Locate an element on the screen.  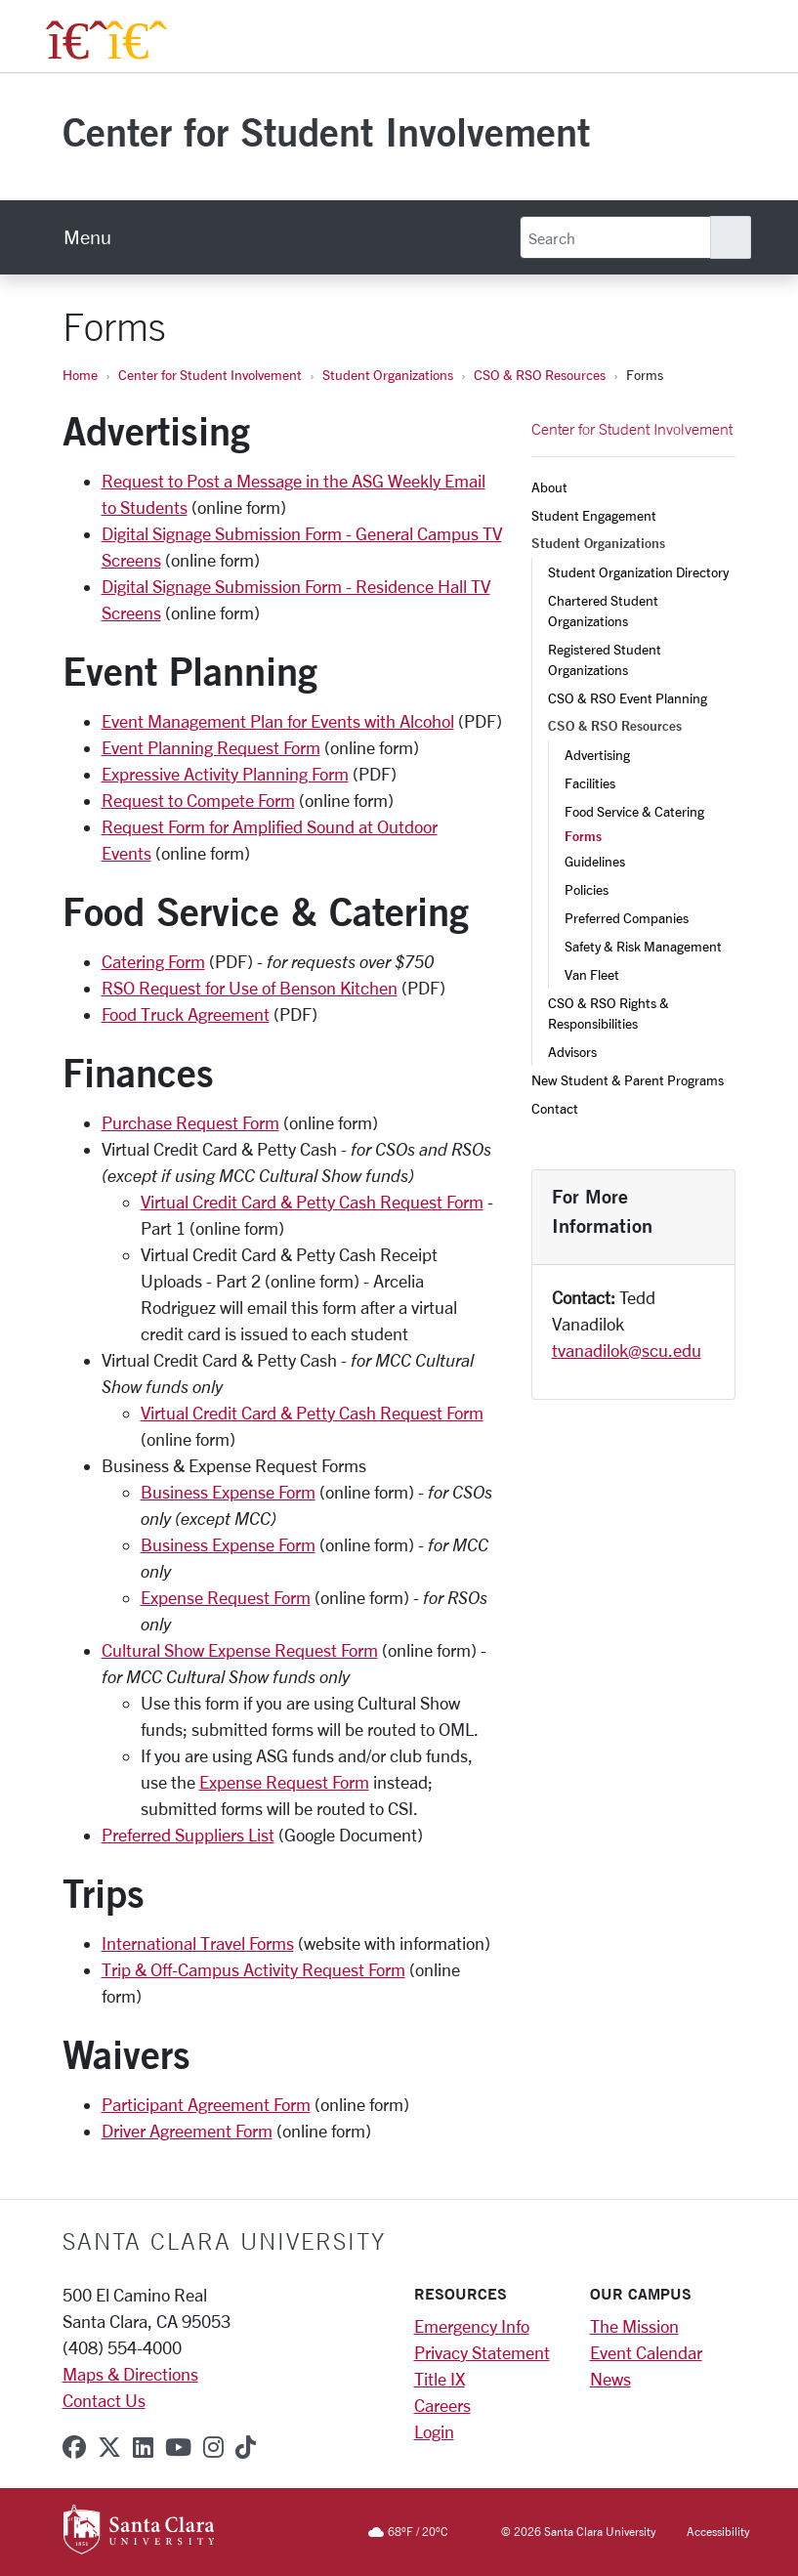
About is located at coordinates (549, 487).